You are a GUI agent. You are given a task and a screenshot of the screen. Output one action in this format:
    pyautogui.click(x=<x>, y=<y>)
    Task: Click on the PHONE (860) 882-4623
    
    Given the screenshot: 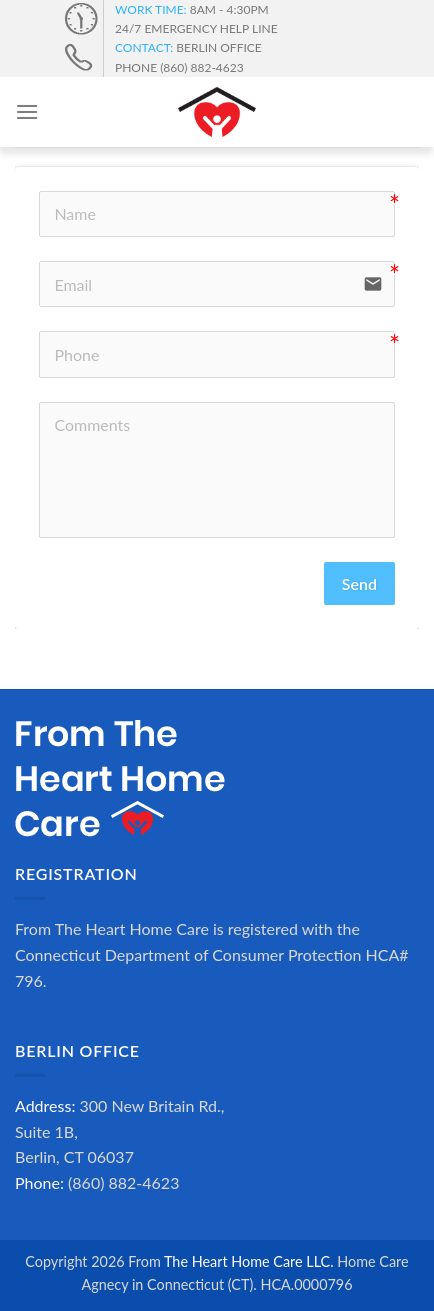 What is the action you would take?
    pyautogui.click(x=179, y=67)
    